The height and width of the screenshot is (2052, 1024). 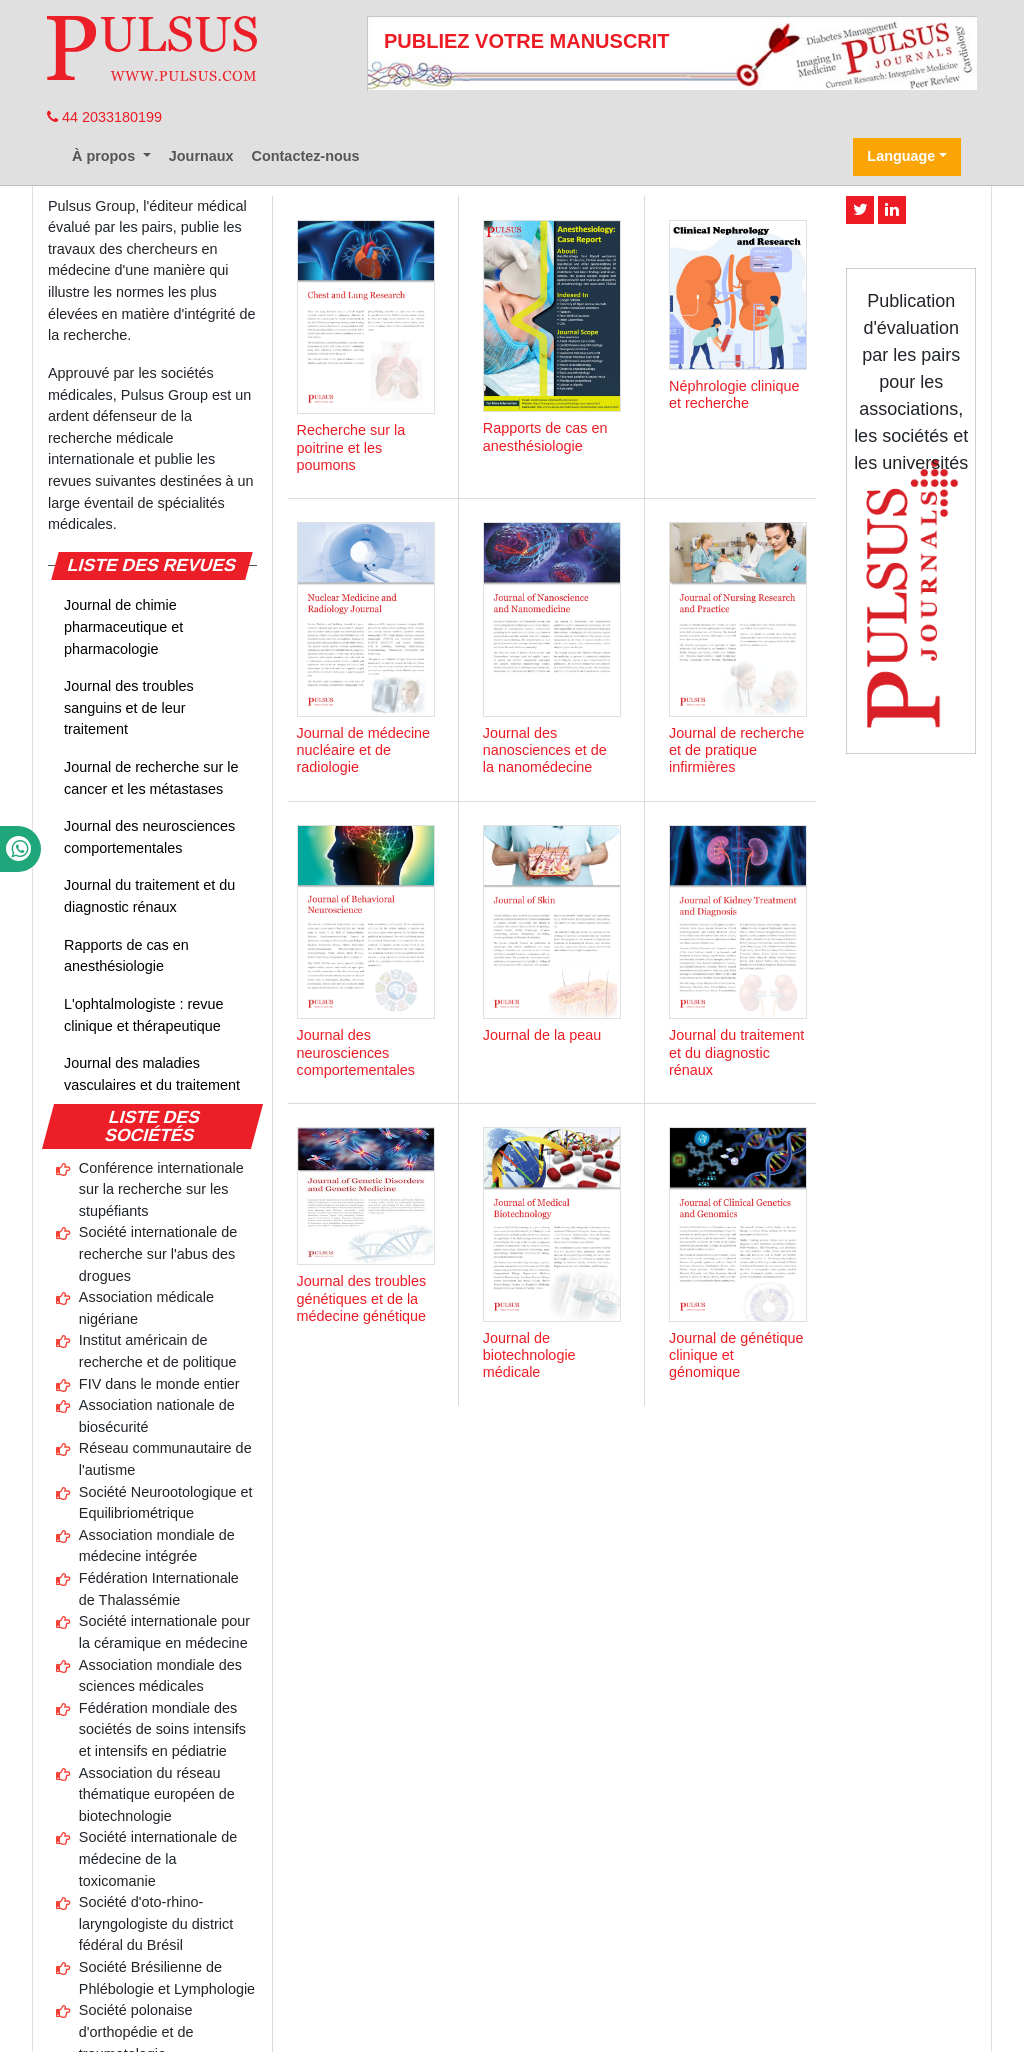 I want to click on Journal des troubles sanguins et de leur traitement, so click(x=129, y=707).